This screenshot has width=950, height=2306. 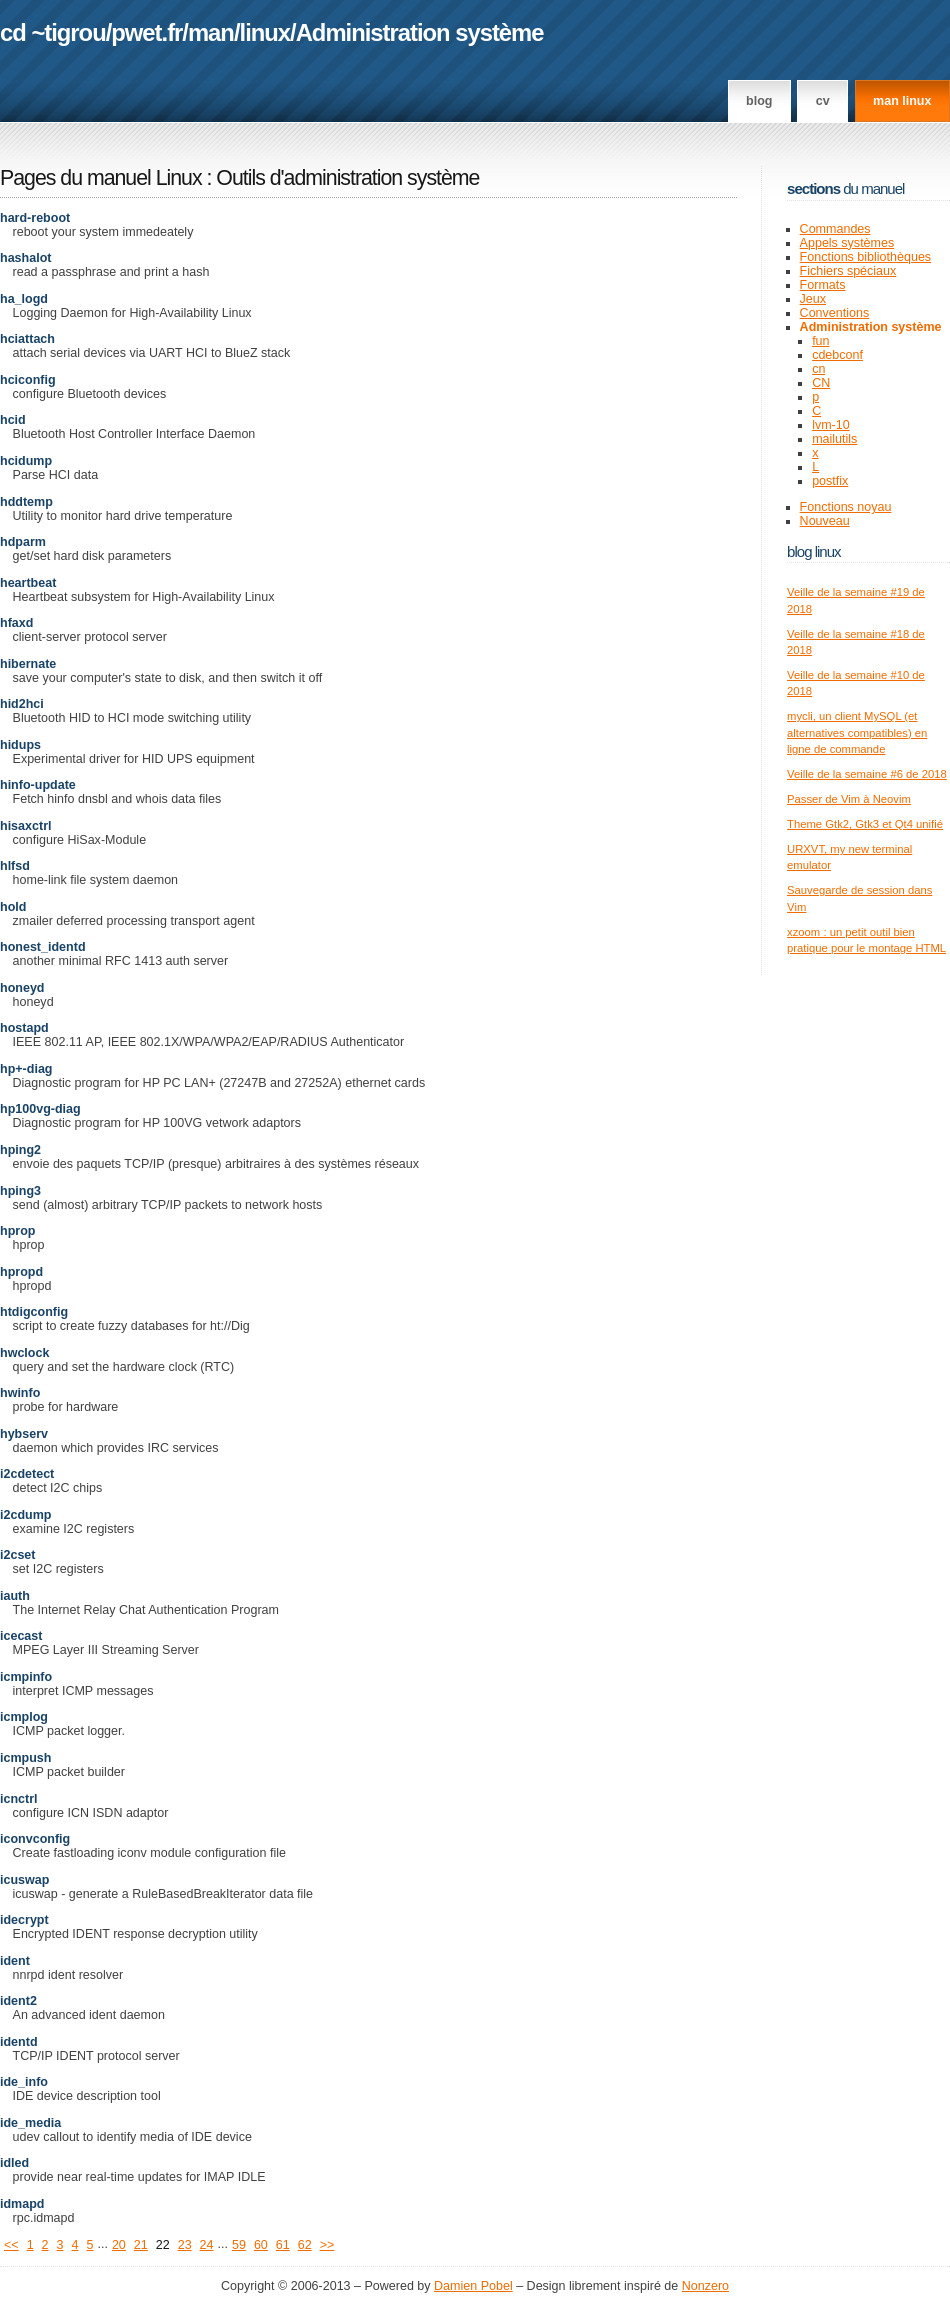 What do you see at coordinates (14, 2163) in the screenshot?
I see `idled` at bounding box center [14, 2163].